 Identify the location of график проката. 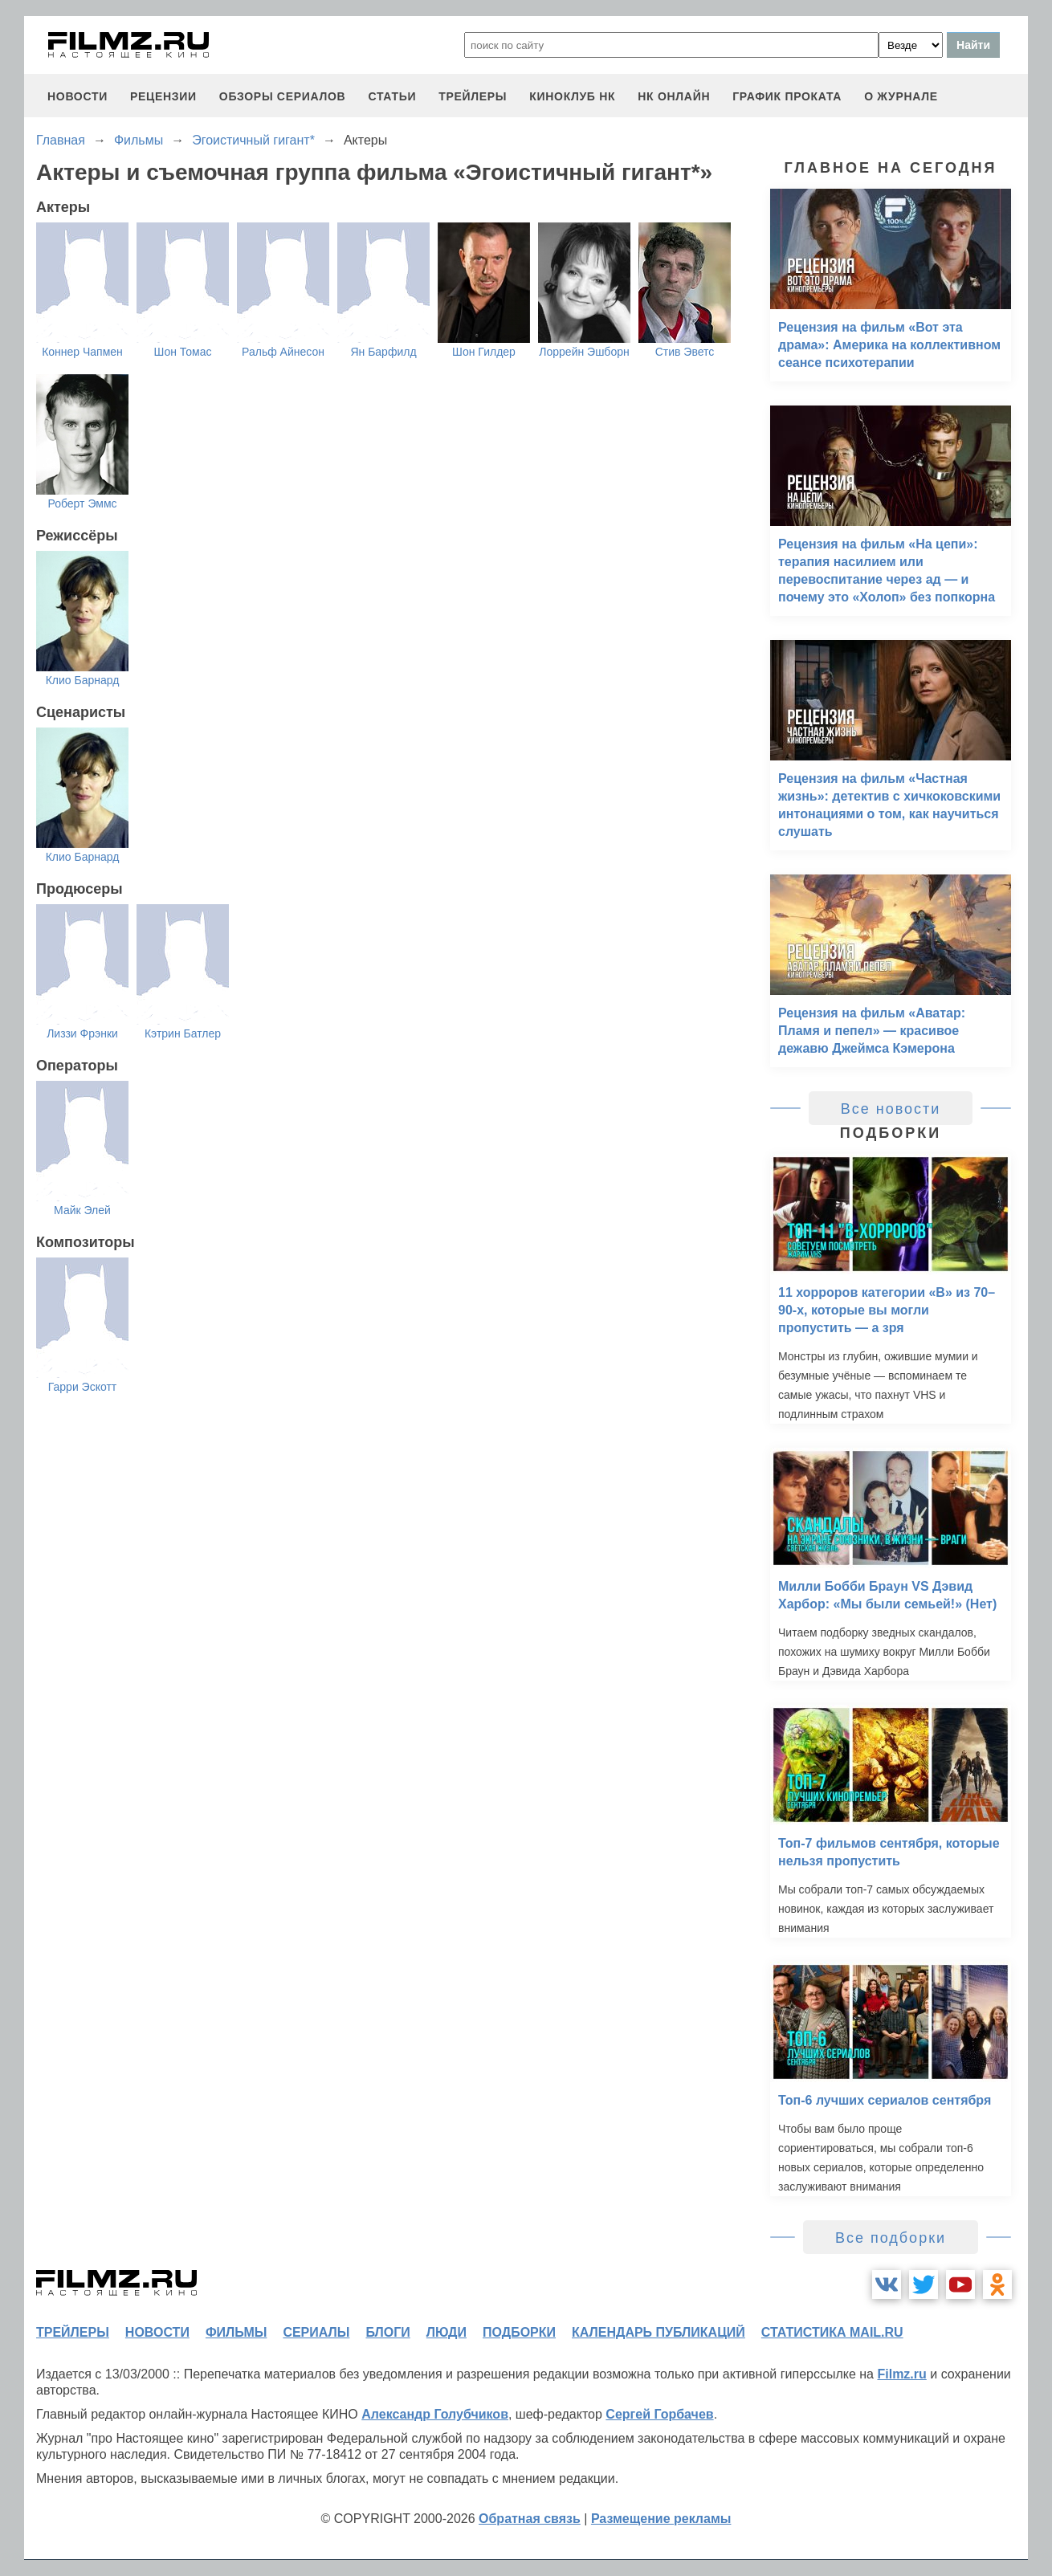
(787, 96).